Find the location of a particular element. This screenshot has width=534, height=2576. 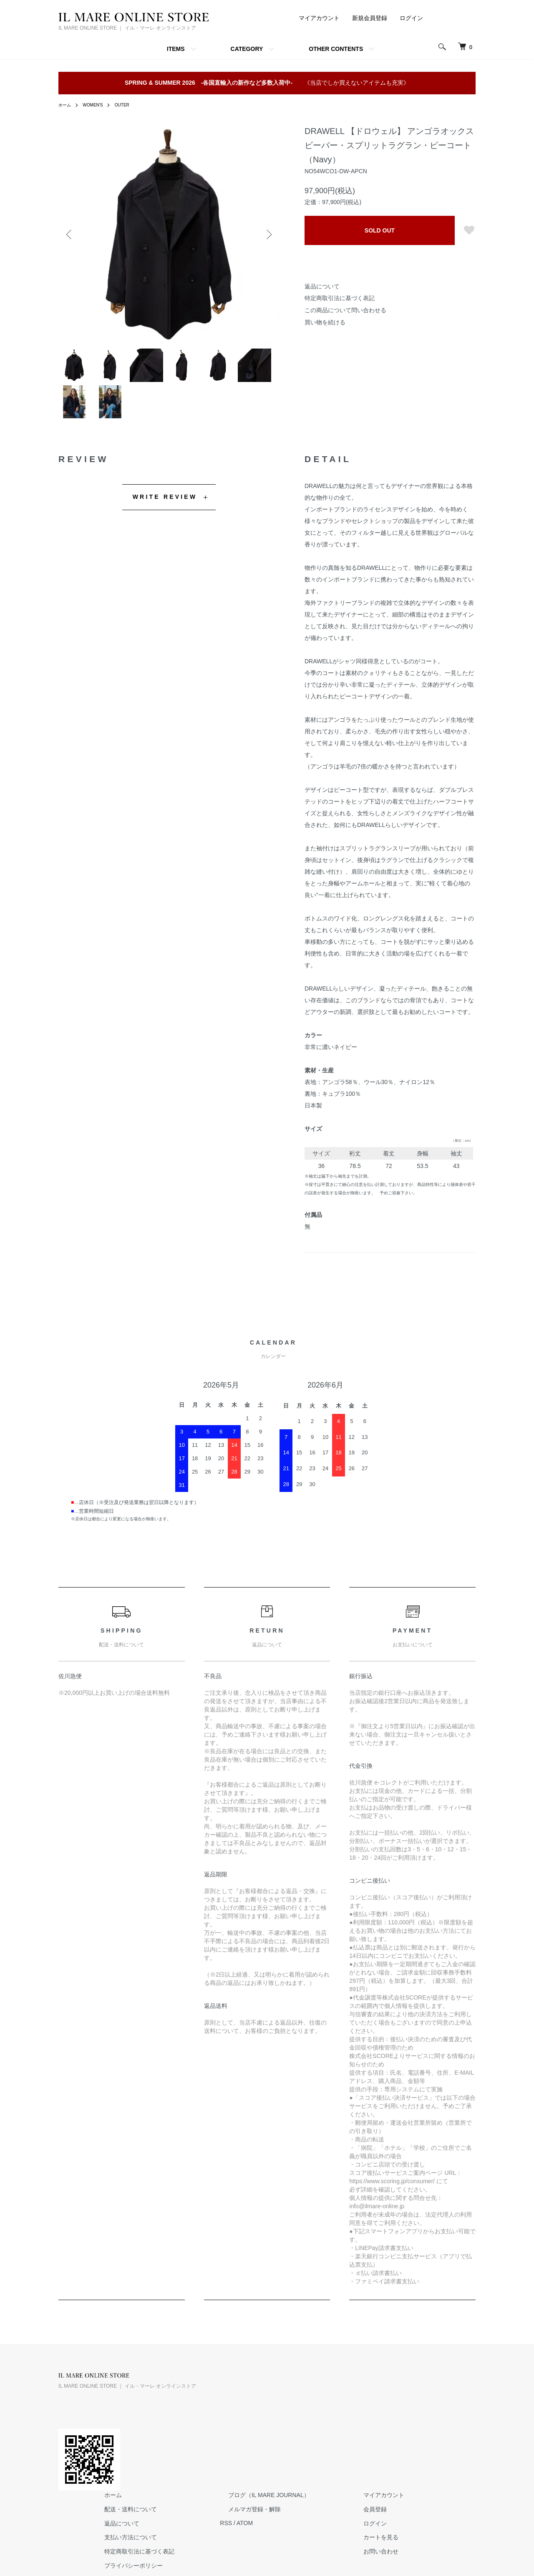

この商品について問い合わせる is located at coordinates (345, 310).